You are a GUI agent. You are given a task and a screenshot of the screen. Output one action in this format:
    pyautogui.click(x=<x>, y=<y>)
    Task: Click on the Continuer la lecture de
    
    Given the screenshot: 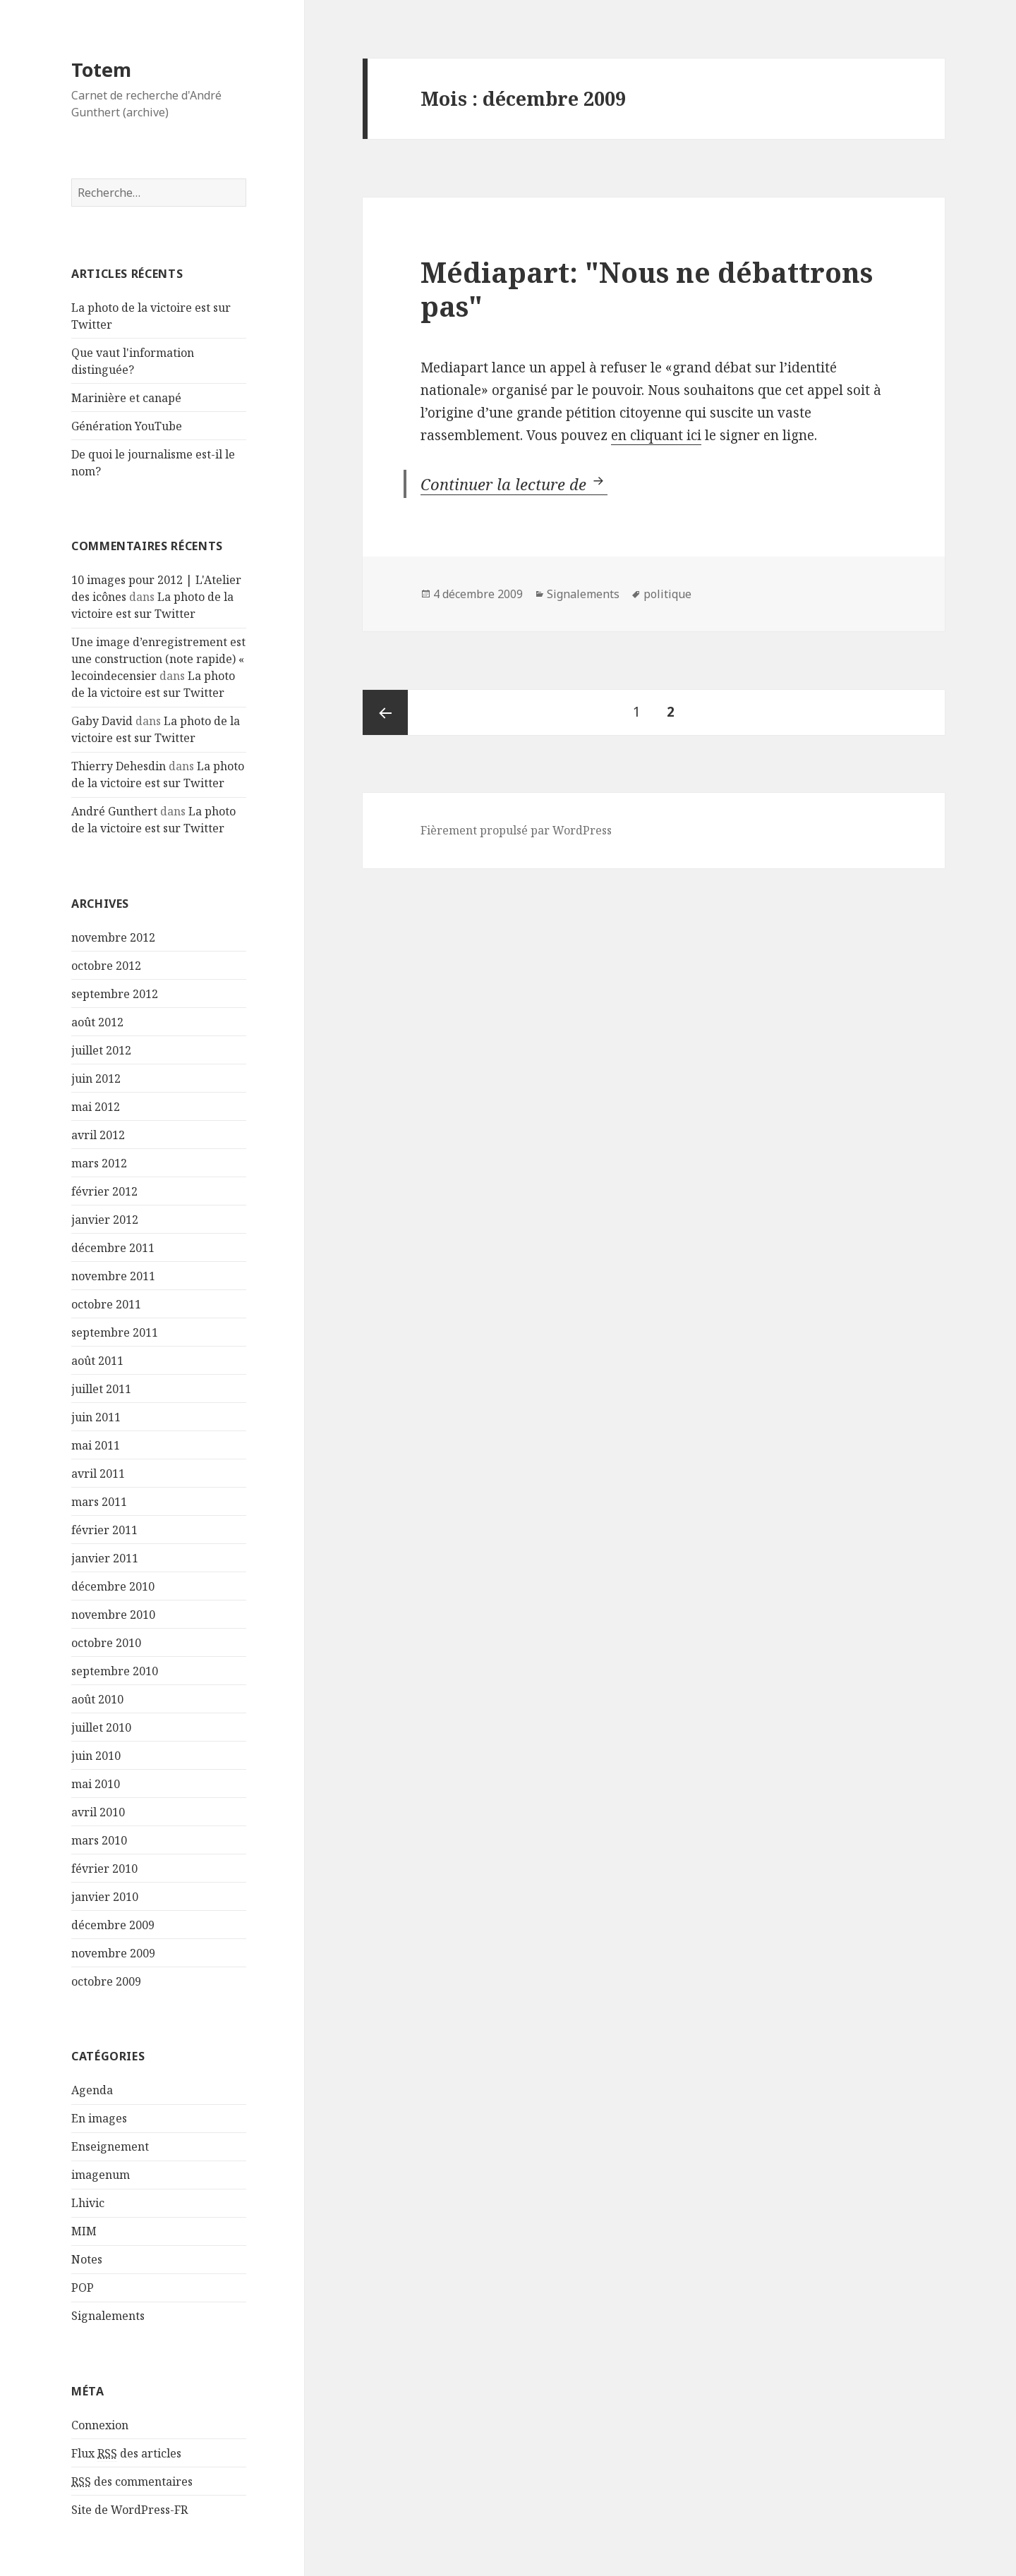 What is the action you would take?
    pyautogui.click(x=514, y=483)
    